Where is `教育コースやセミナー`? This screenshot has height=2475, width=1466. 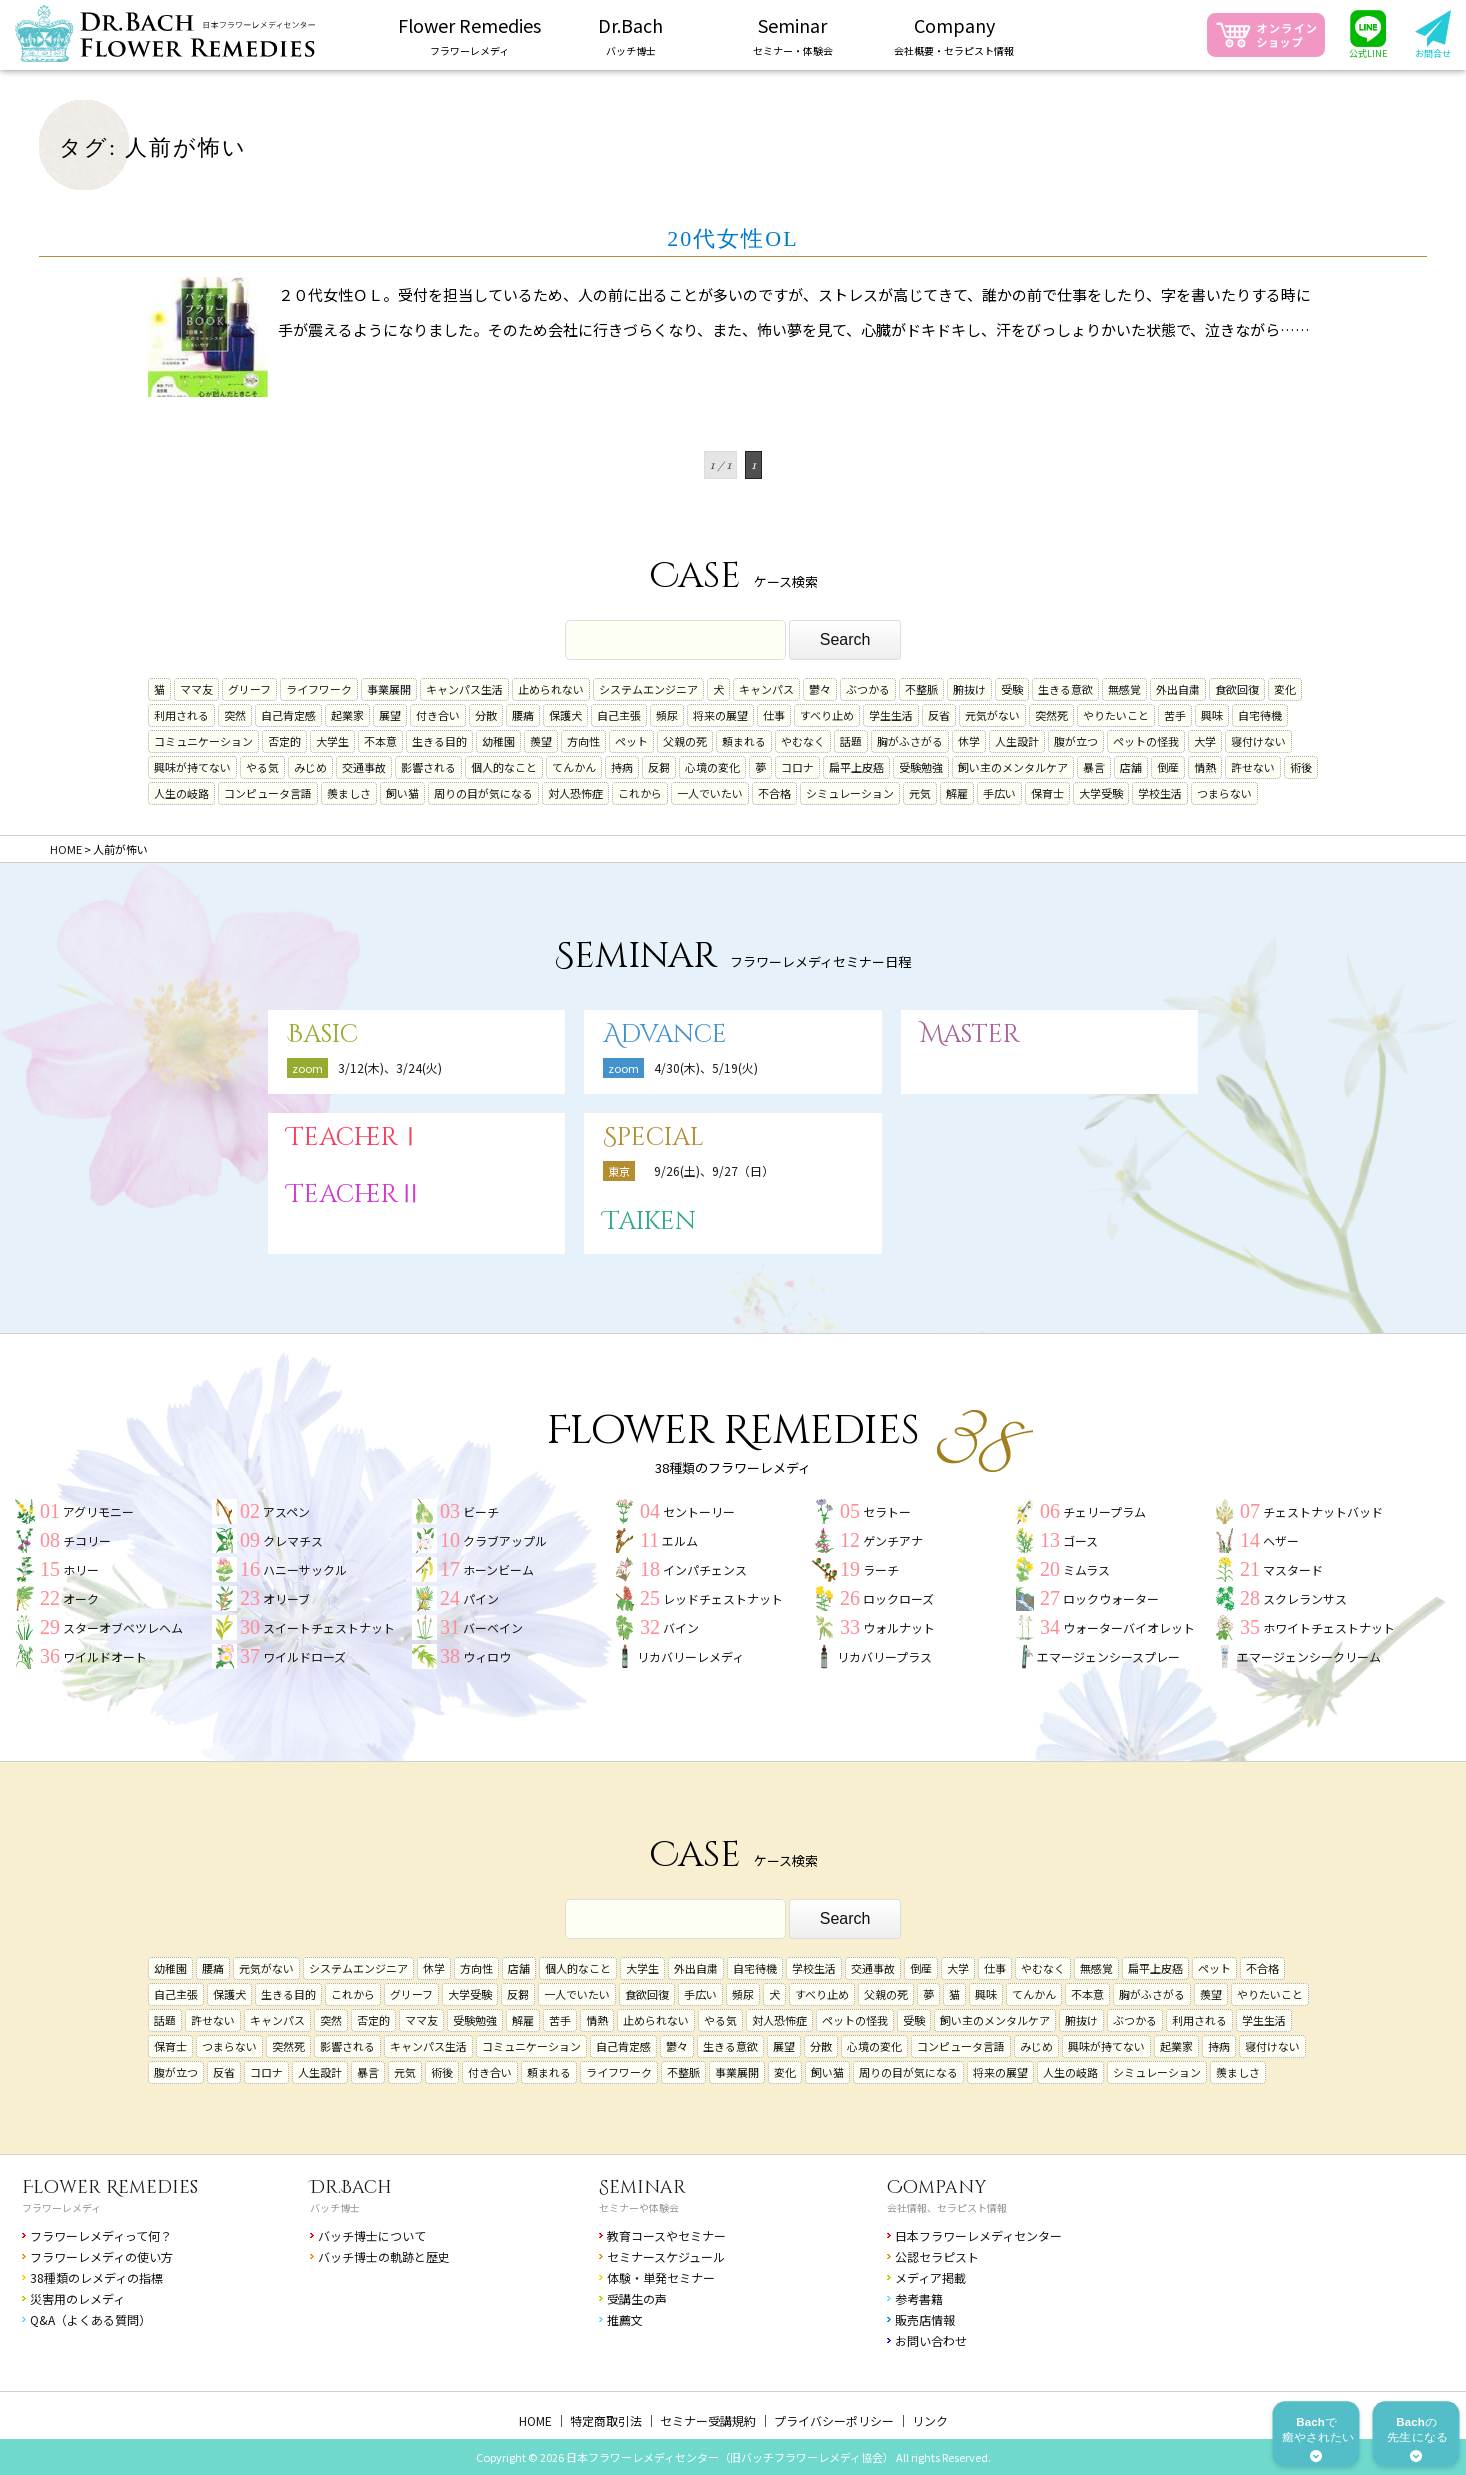
教育コースやセミナー is located at coordinates (666, 2235).